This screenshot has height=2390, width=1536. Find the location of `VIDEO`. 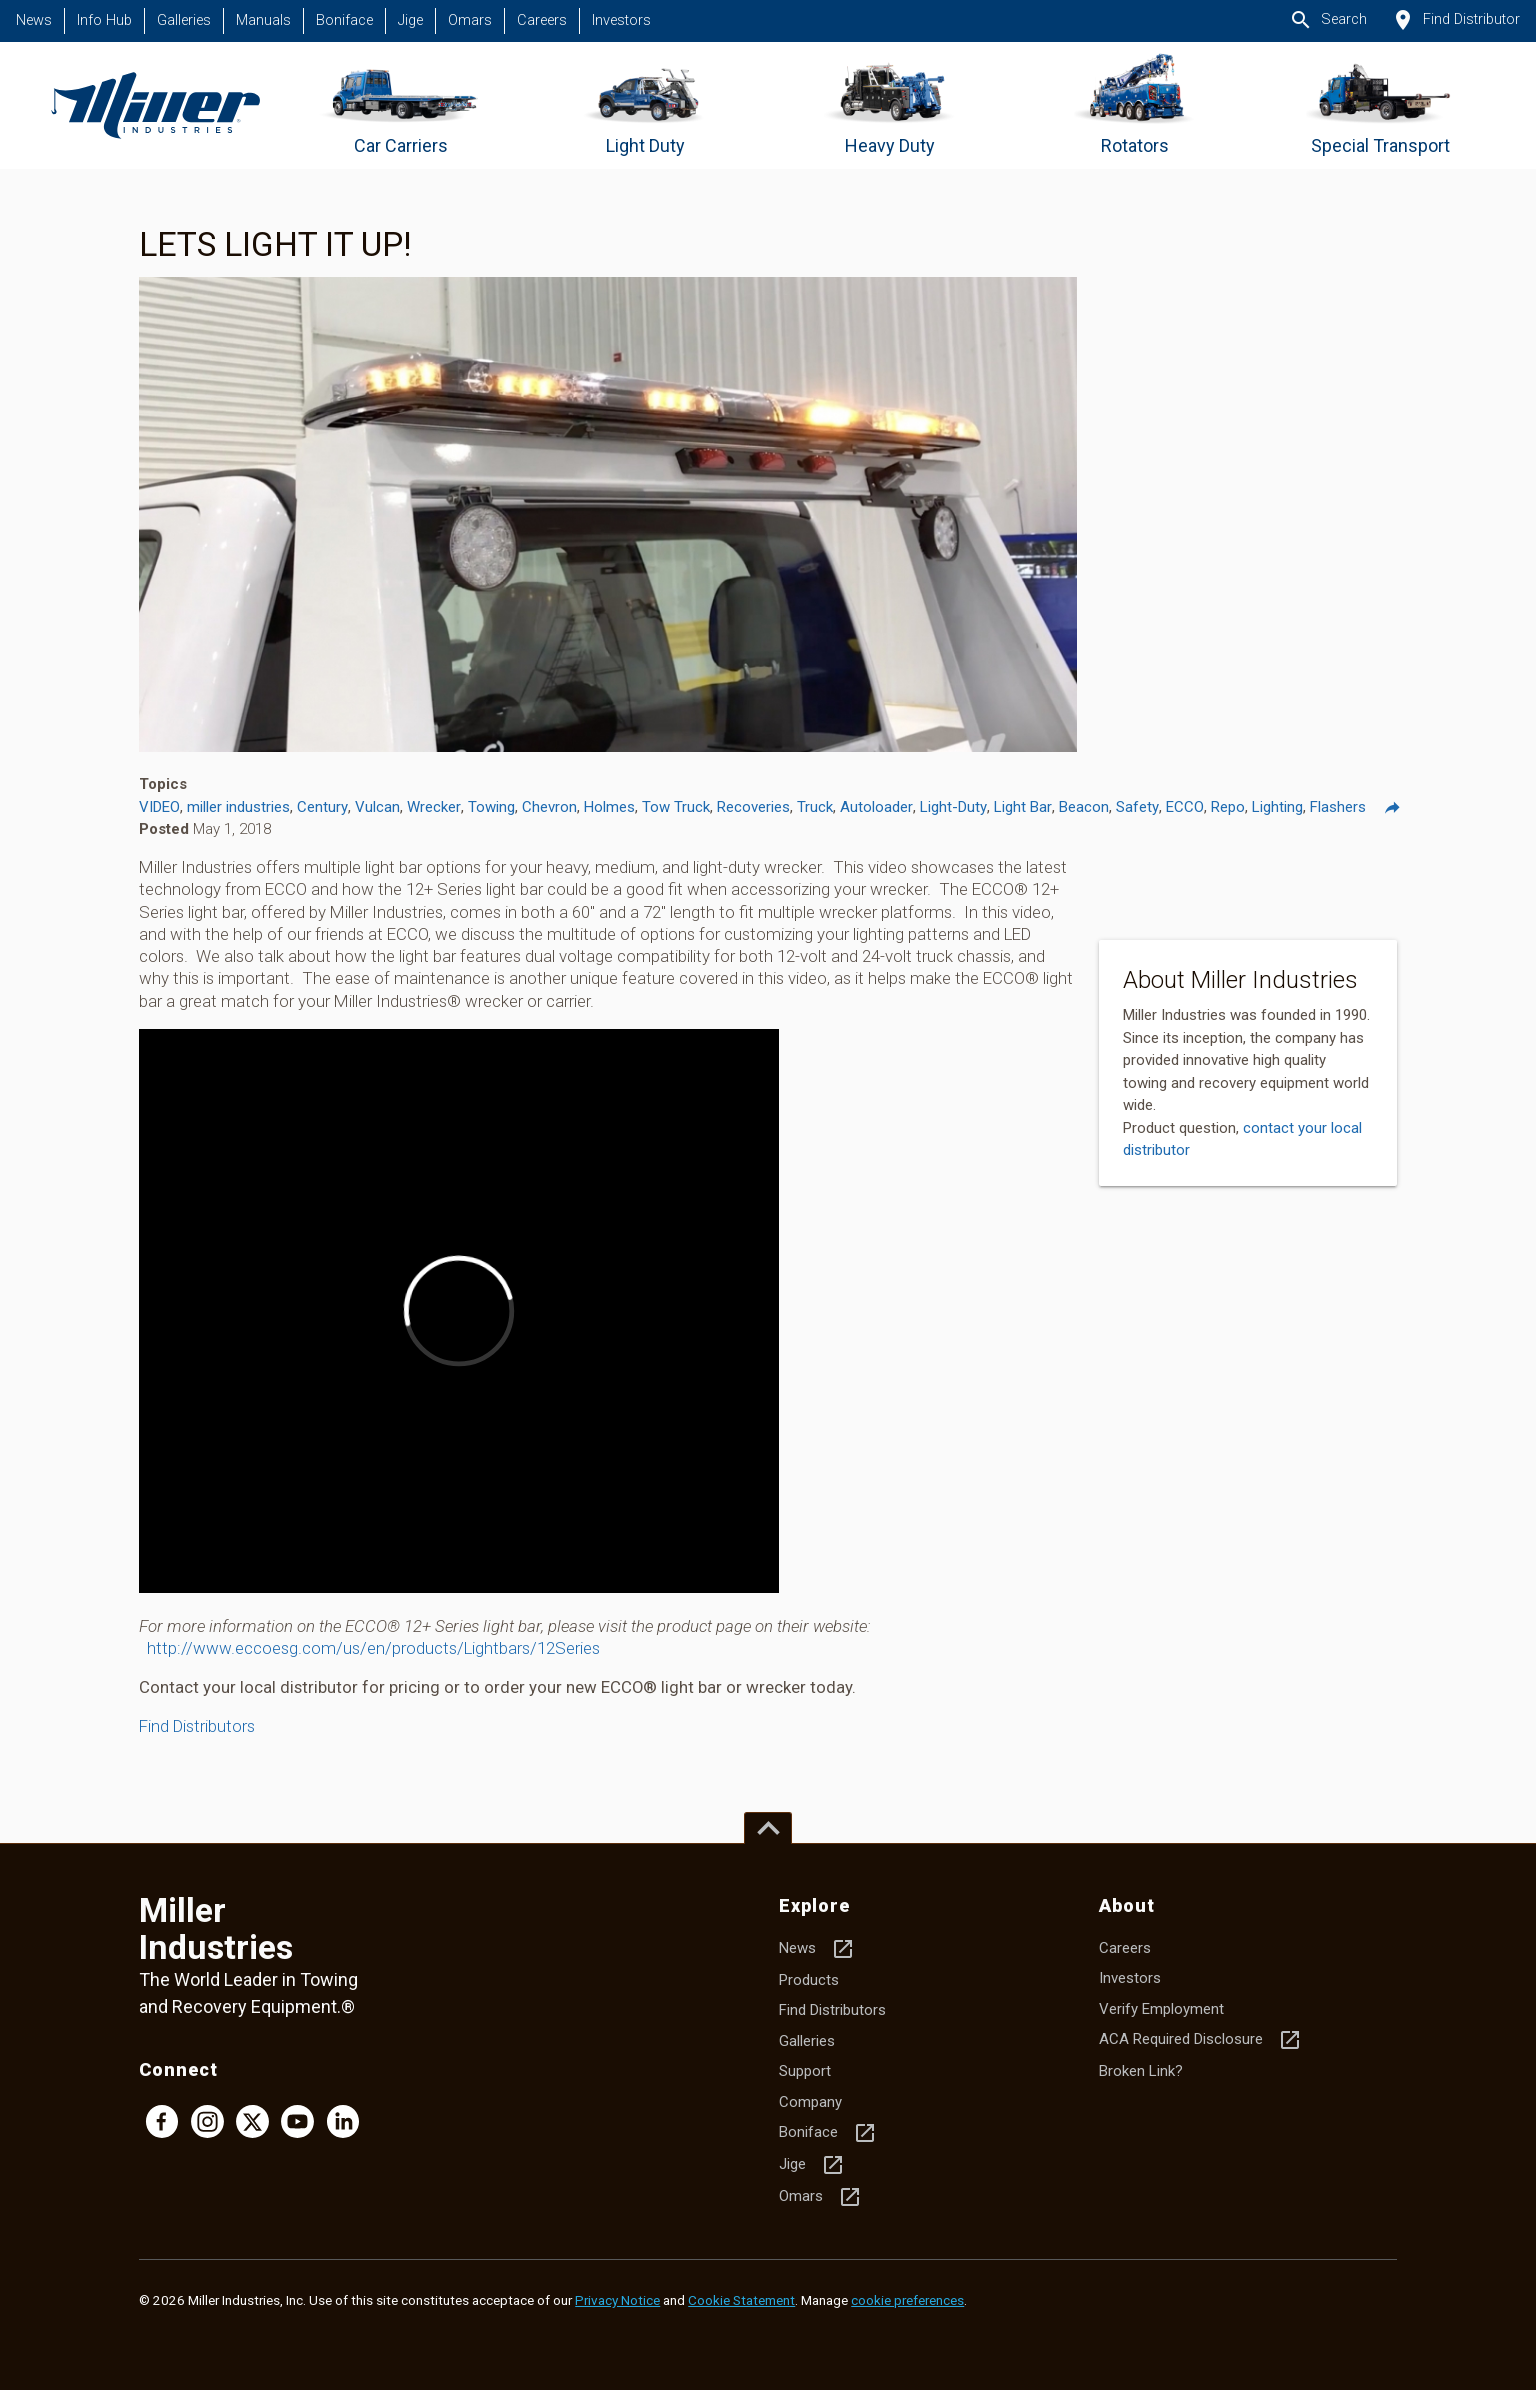

VIDEO is located at coordinates (159, 807).